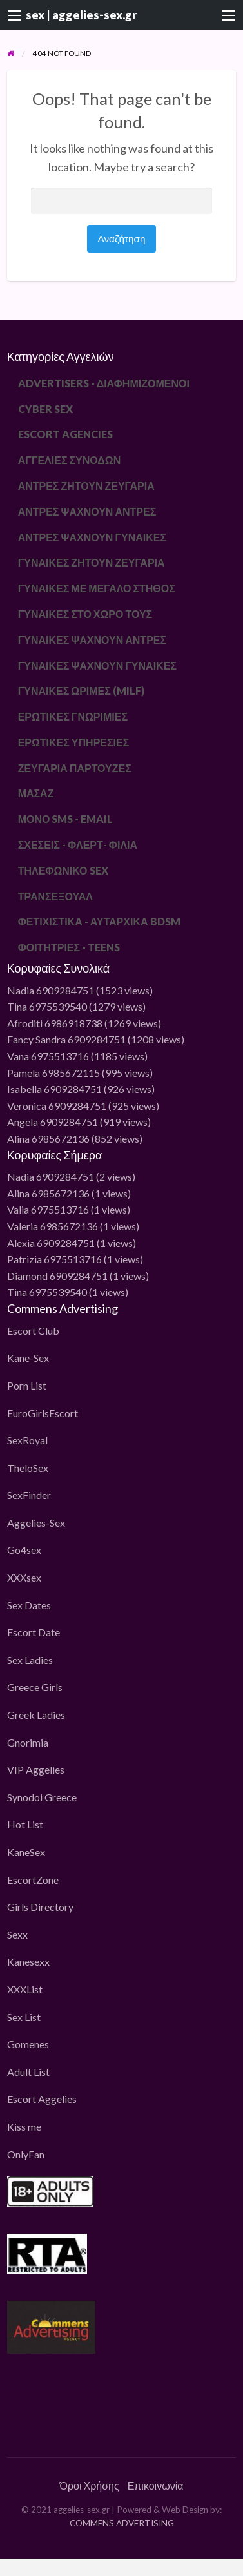  Describe the element at coordinates (36, 1522) in the screenshot. I see `Aggelies-Sex` at that location.